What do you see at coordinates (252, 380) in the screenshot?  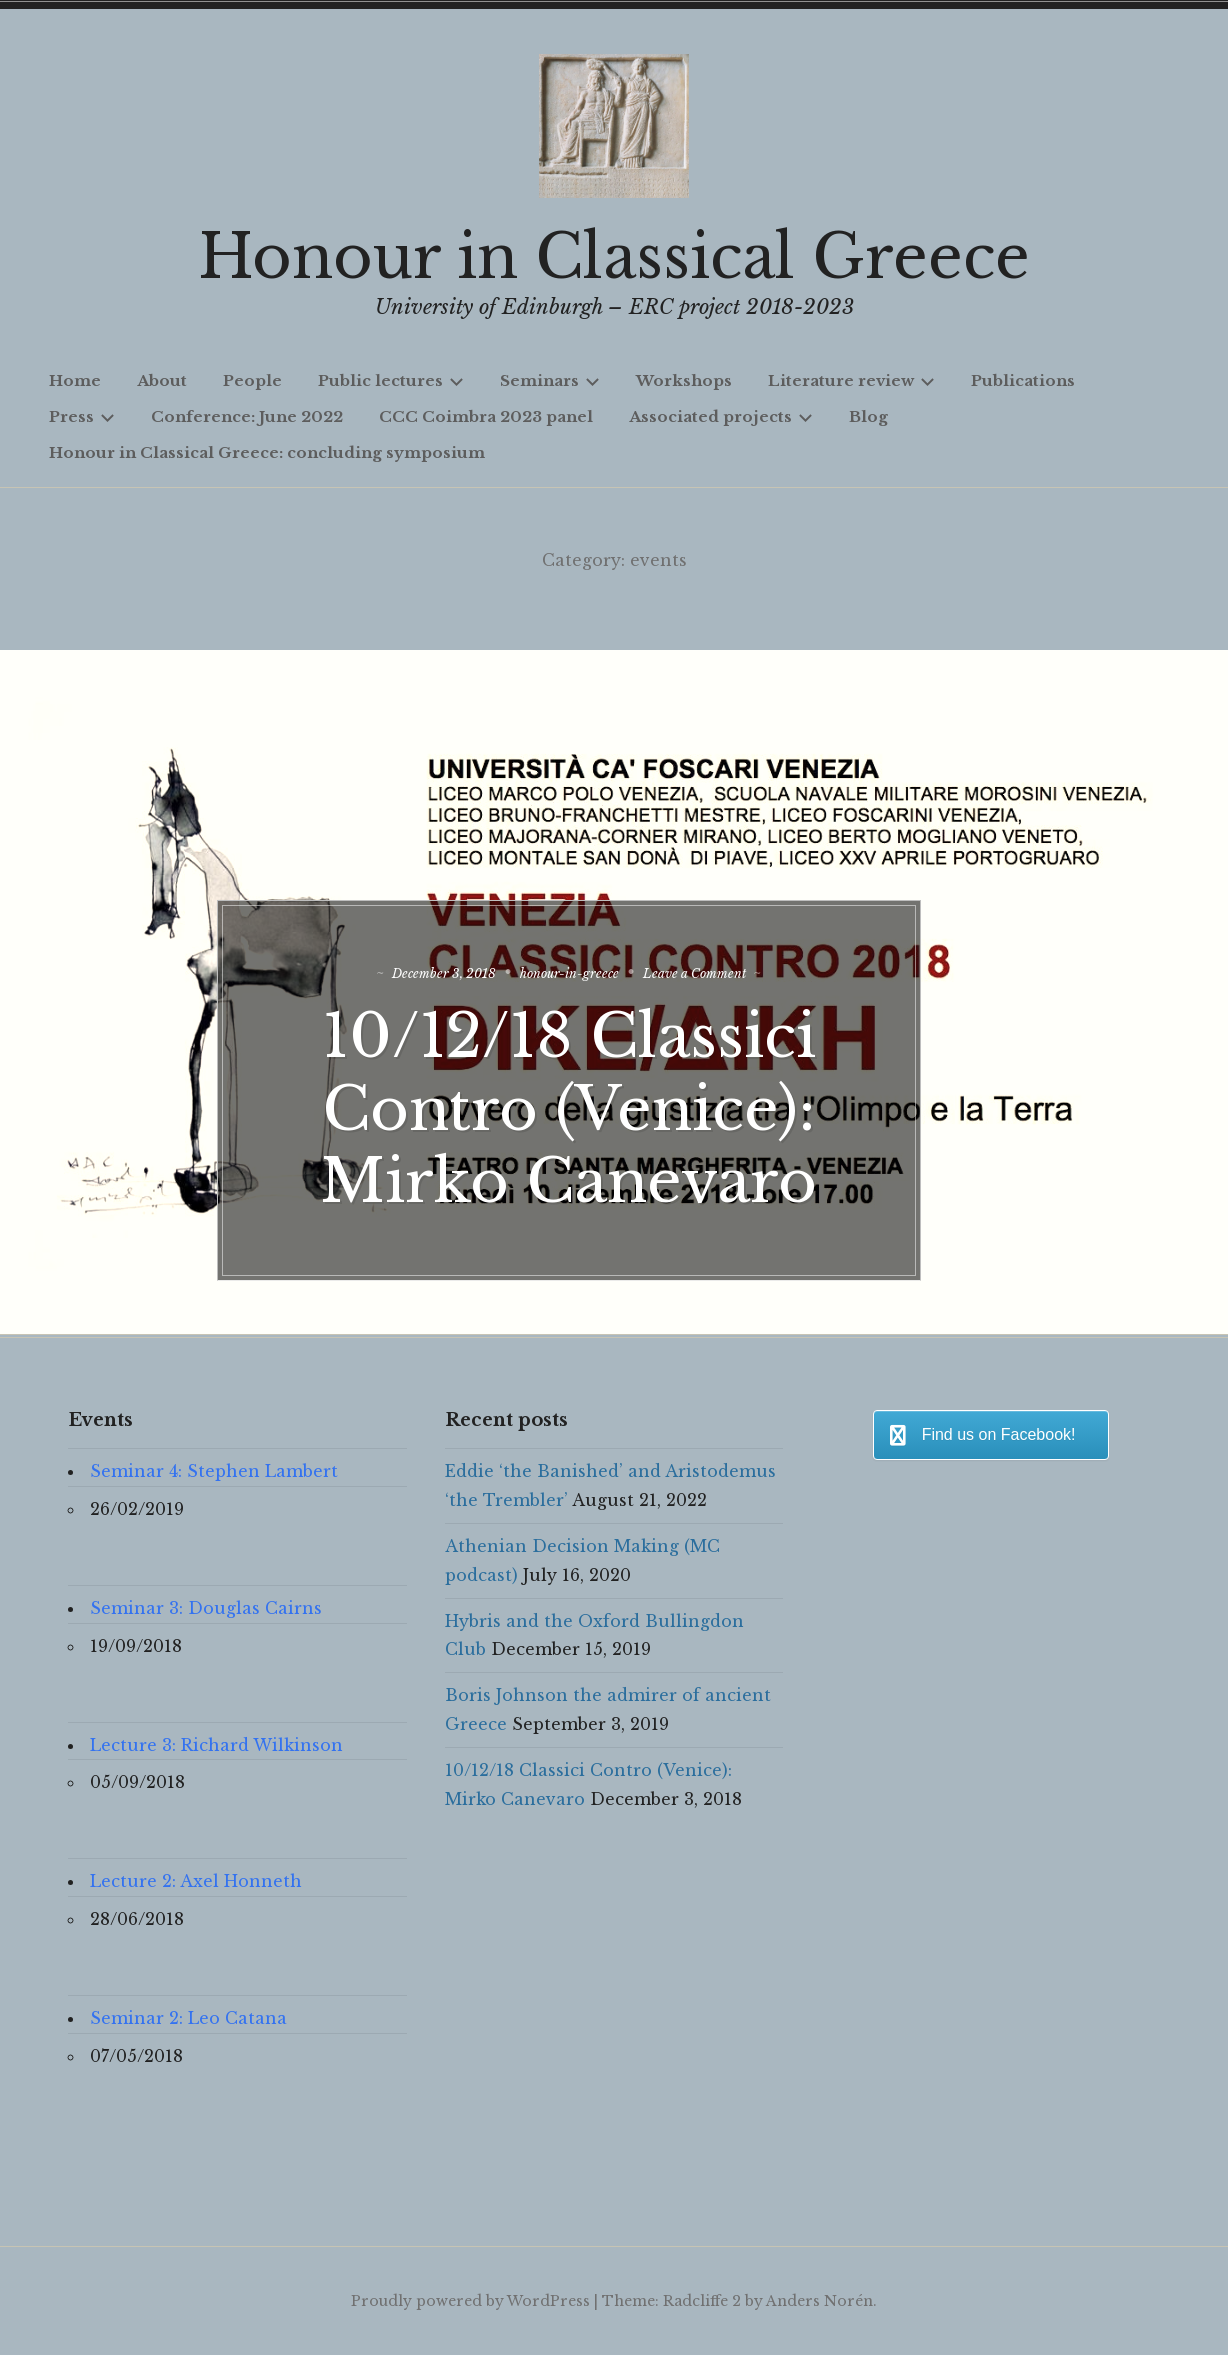 I see `People` at bounding box center [252, 380].